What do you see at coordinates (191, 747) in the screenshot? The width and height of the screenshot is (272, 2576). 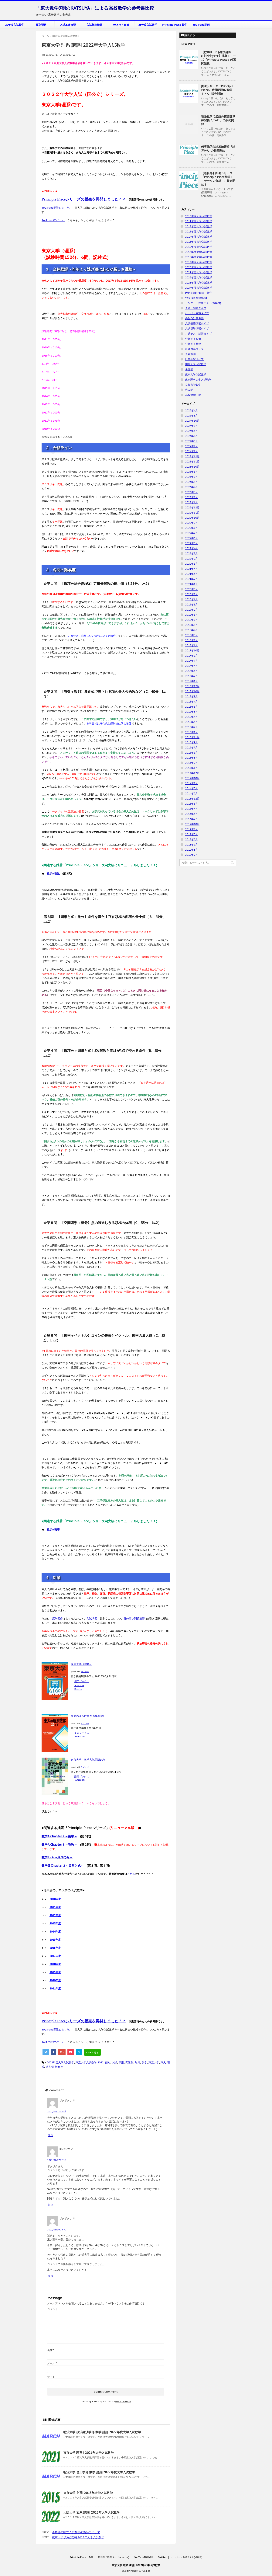 I see `2015年7月` at bounding box center [191, 747].